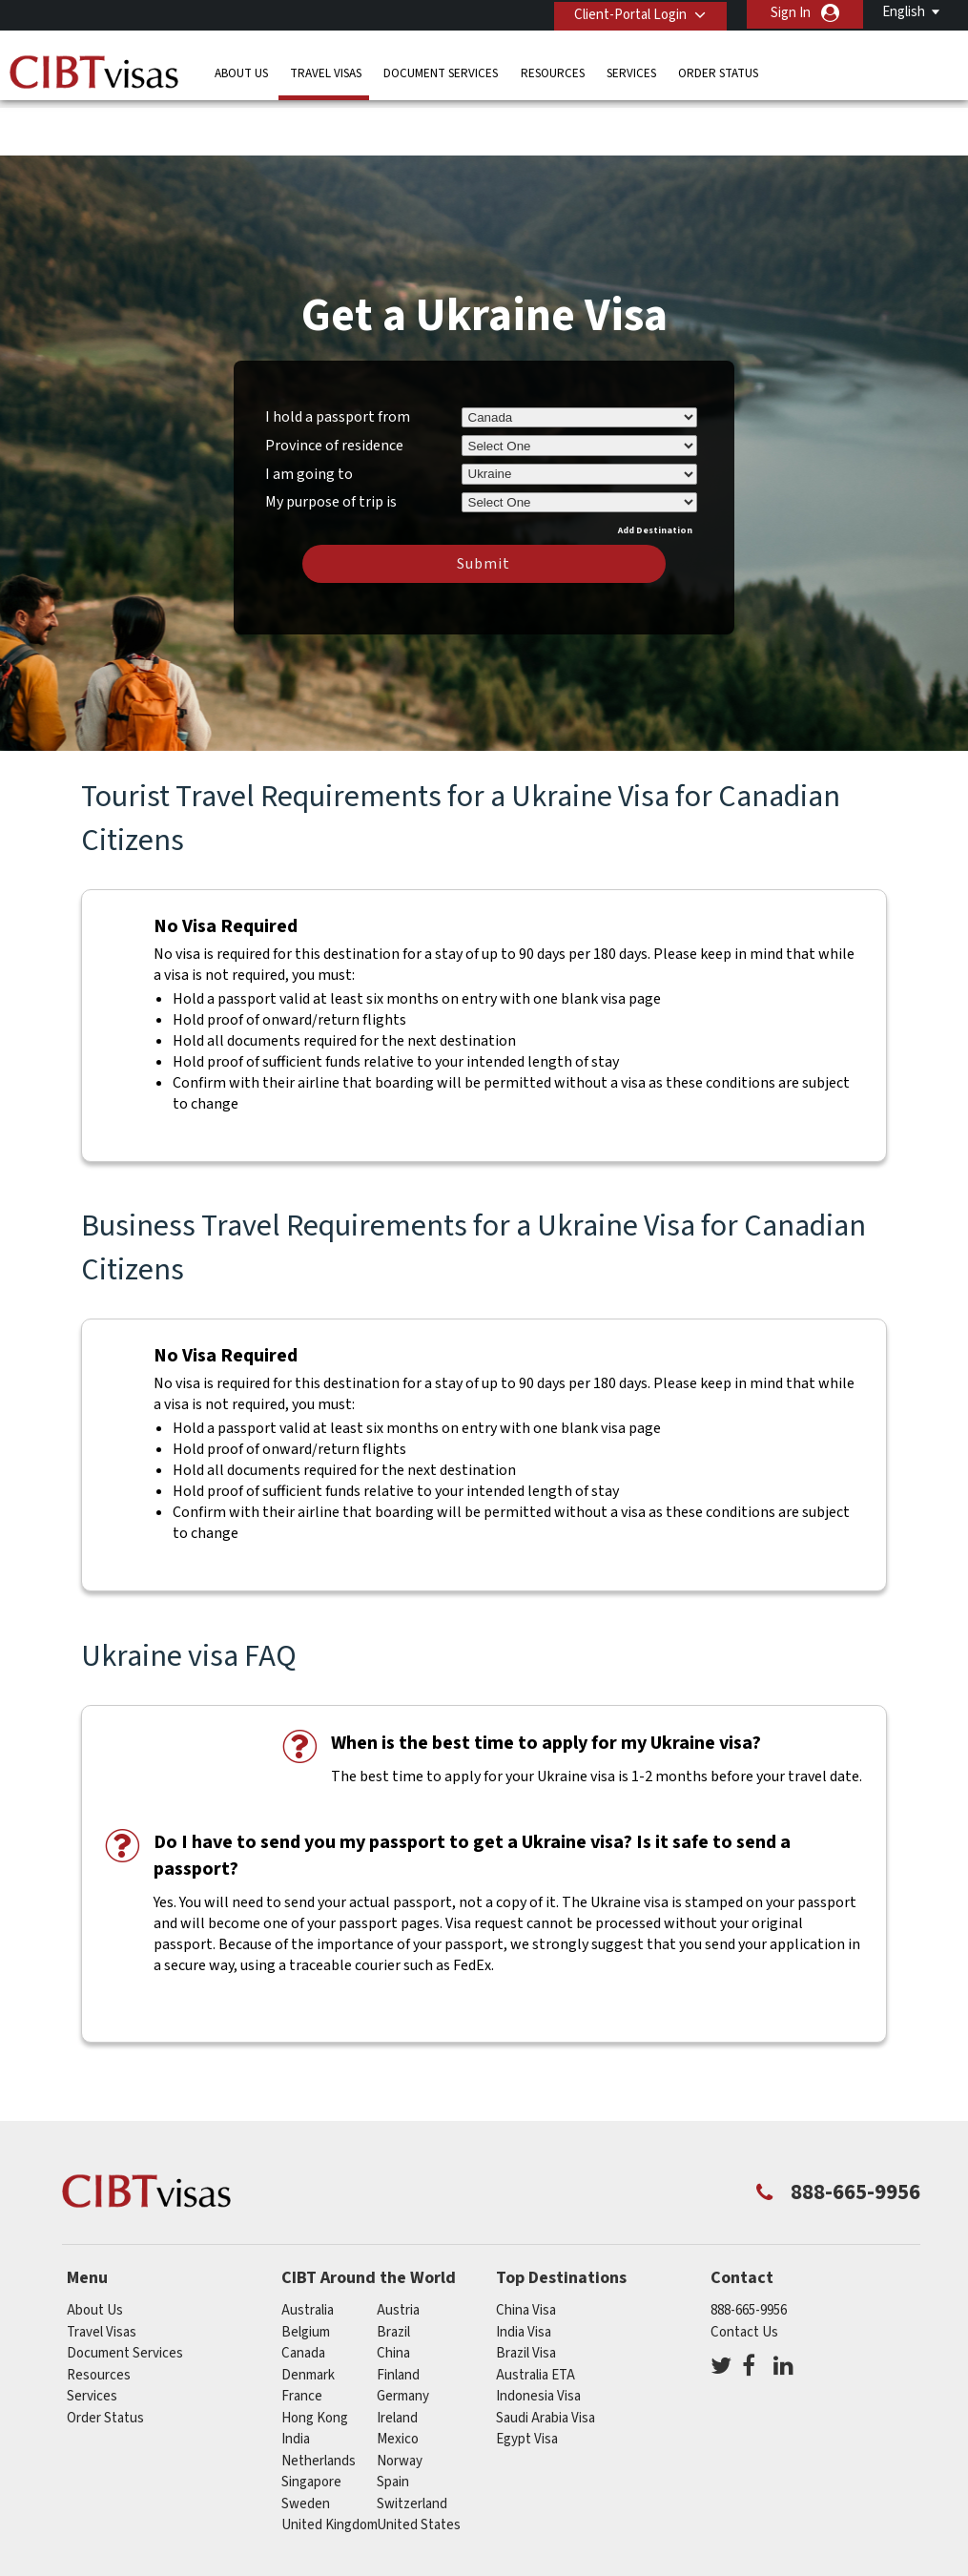 This screenshot has width=968, height=2576. I want to click on germany, so click(403, 2337).